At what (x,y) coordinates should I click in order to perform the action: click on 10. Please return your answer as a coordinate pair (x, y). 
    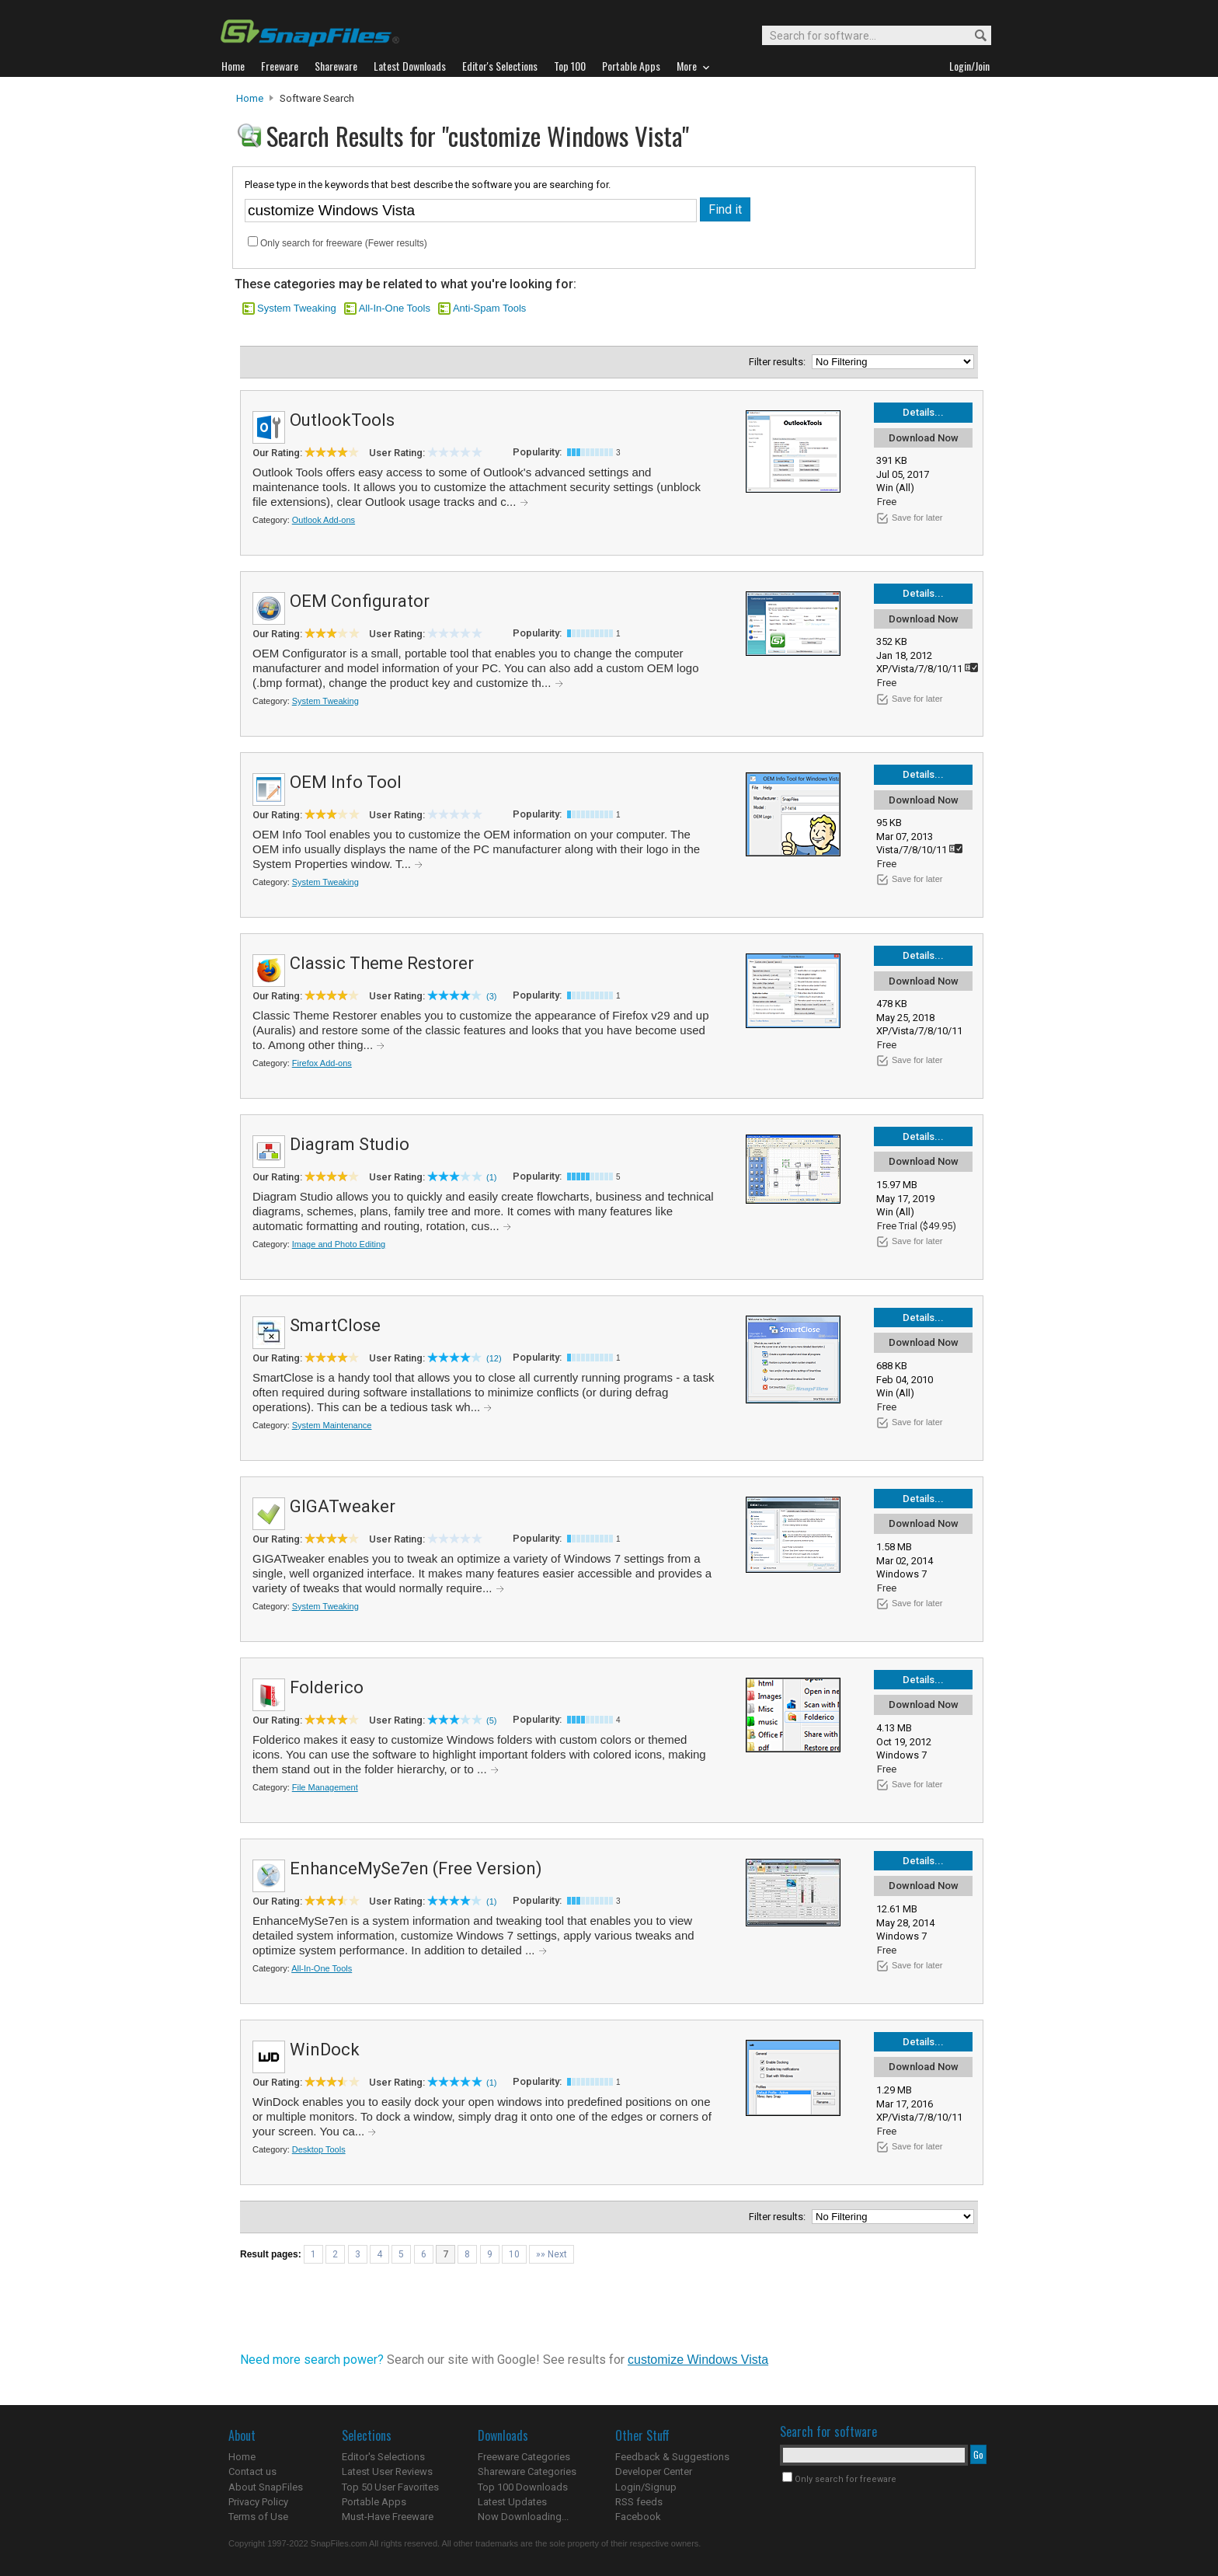
    Looking at the image, I should click on (514, 2254).